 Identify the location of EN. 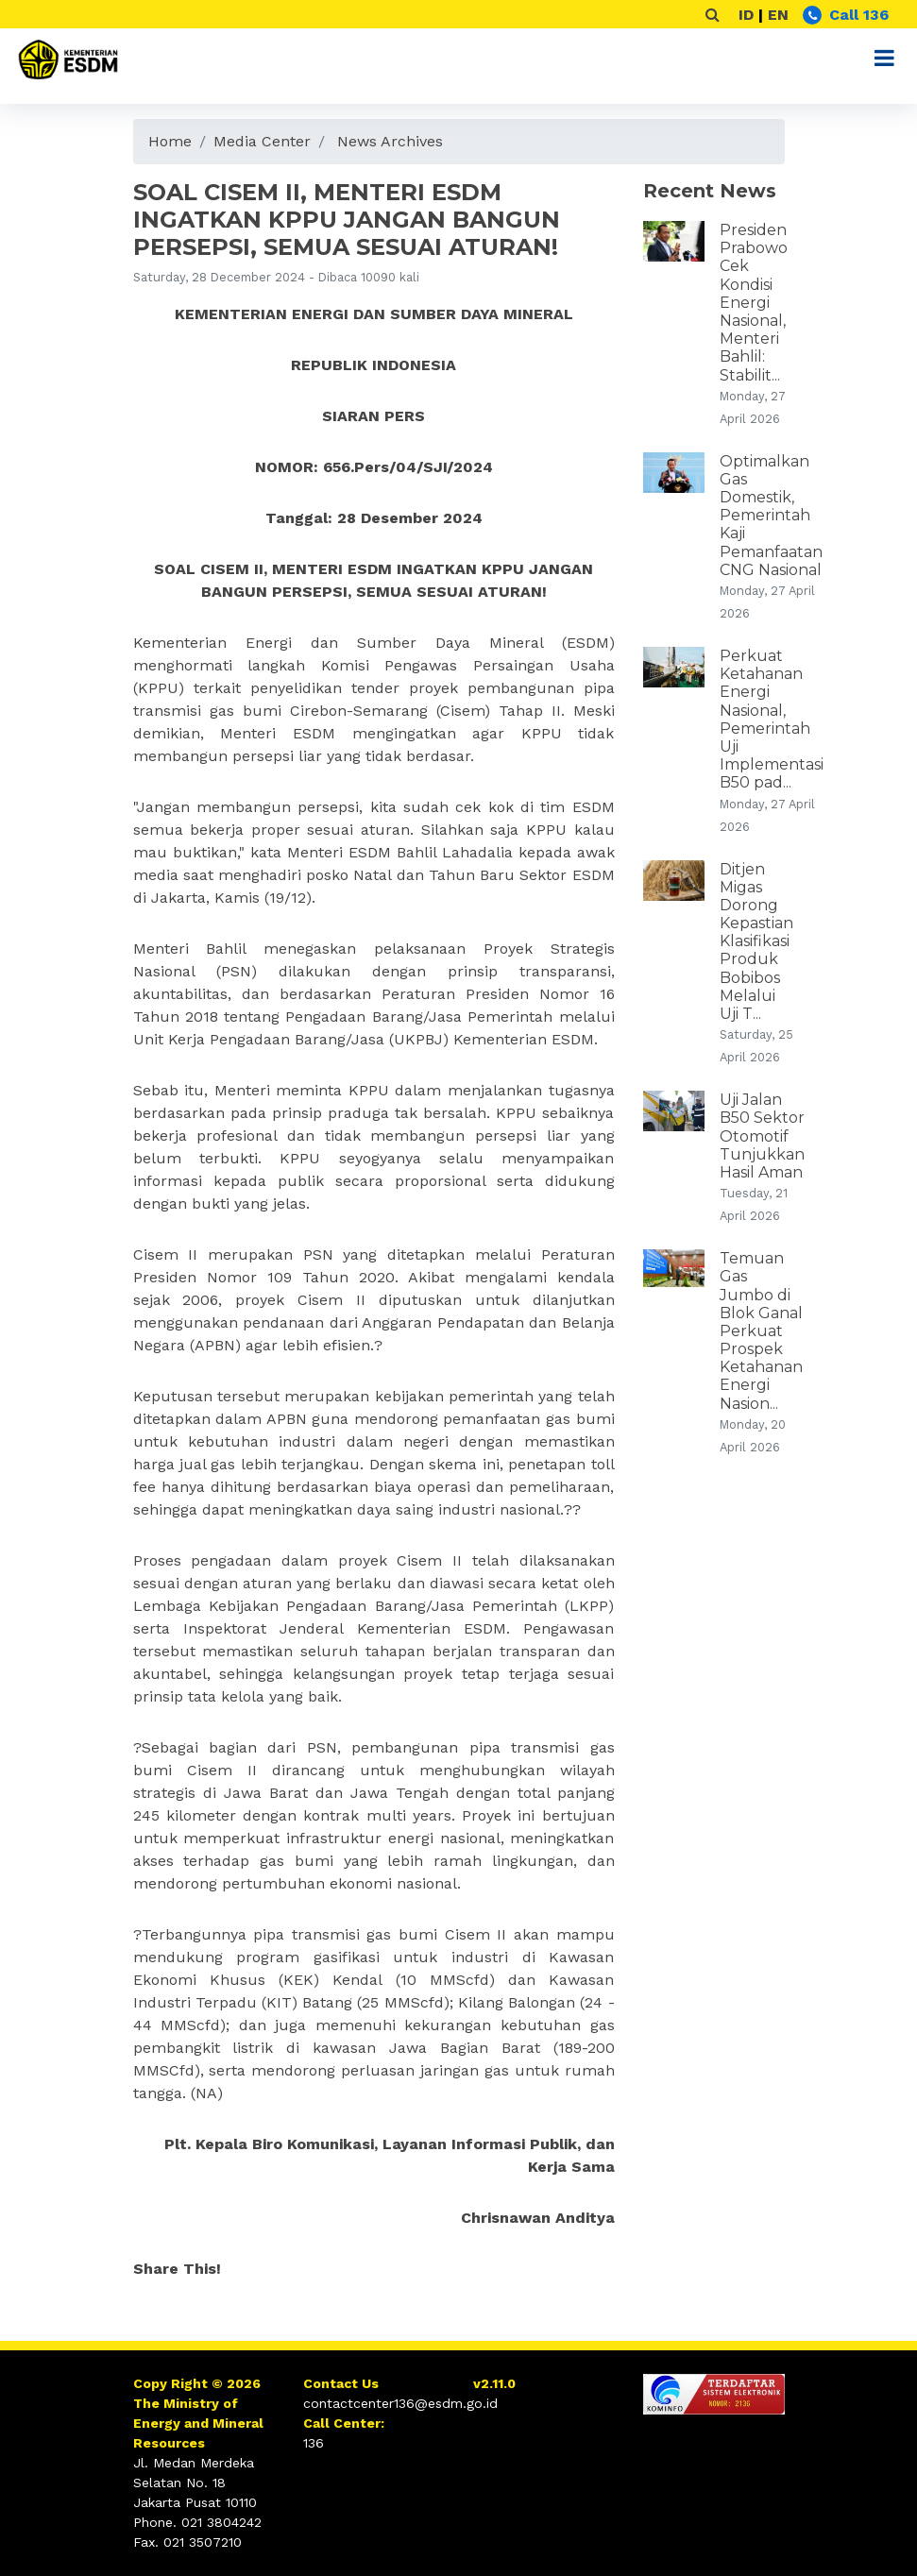
(778, 15).